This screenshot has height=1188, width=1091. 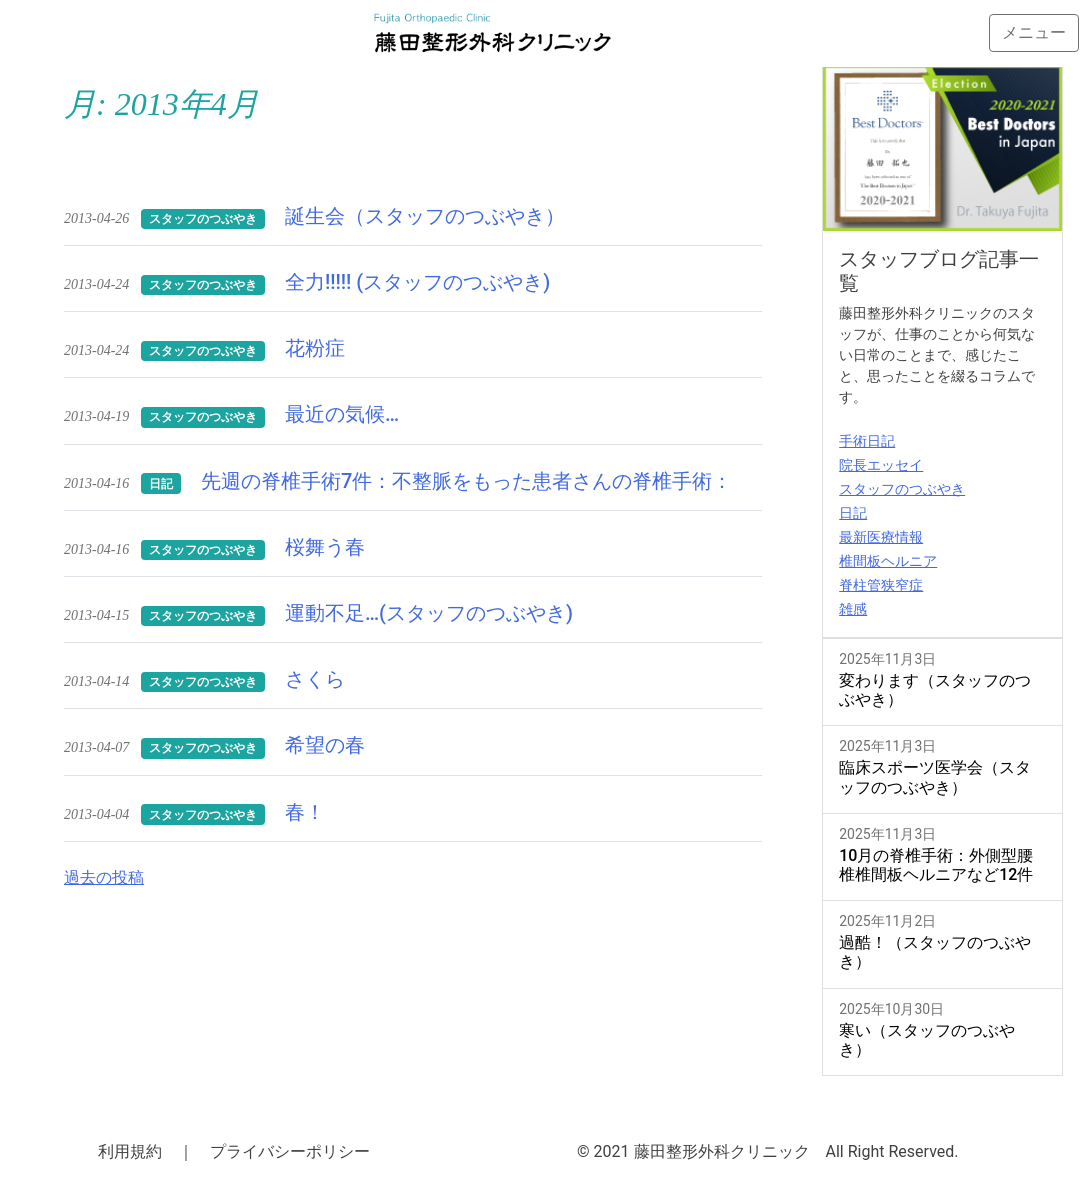 I want to click on 日記, so click(x=853, y=513).